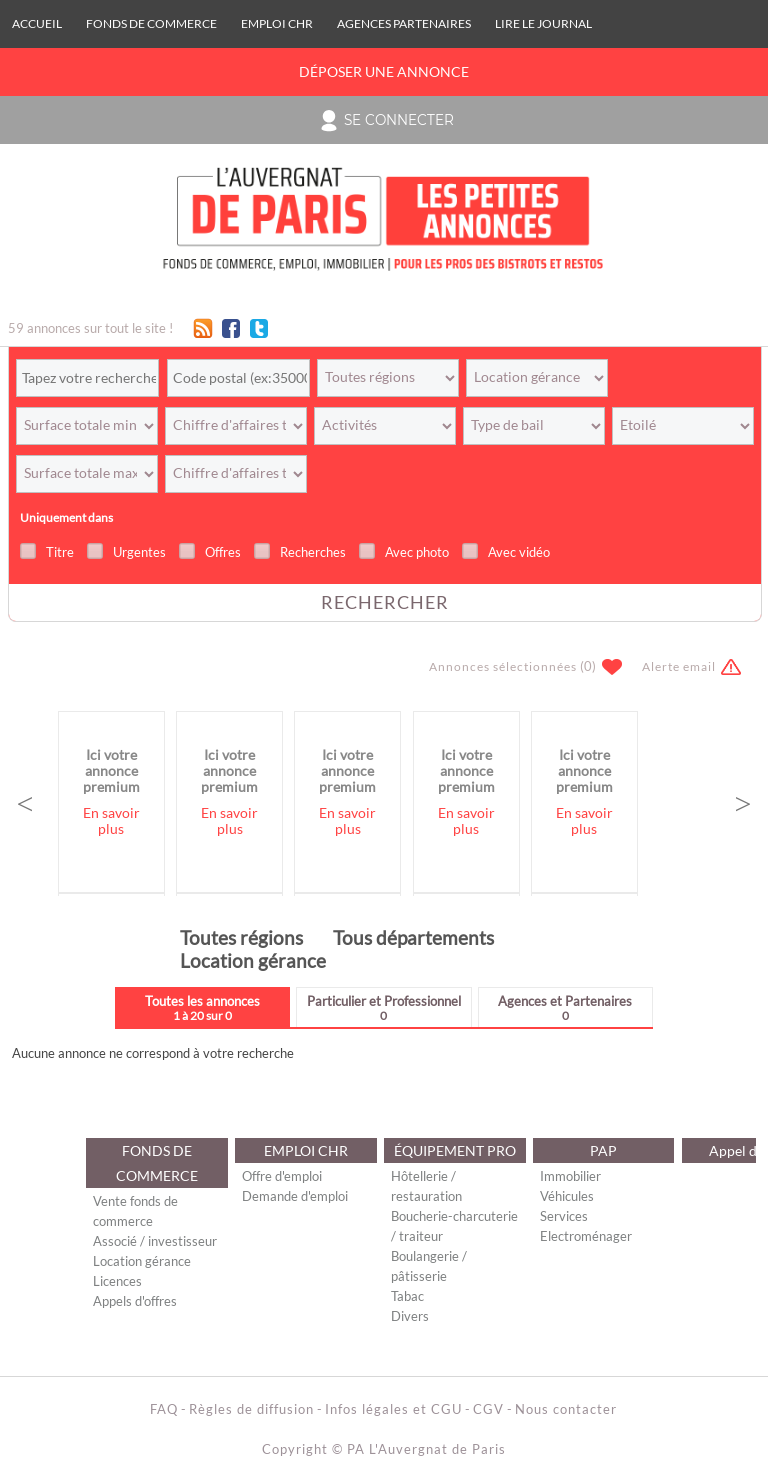 This screenshot has height=1477, width=768. What do you see at coordinates (277, 23) in the screenshot?
I see `EMPLOI CHR` at bounding box center [277, 23].